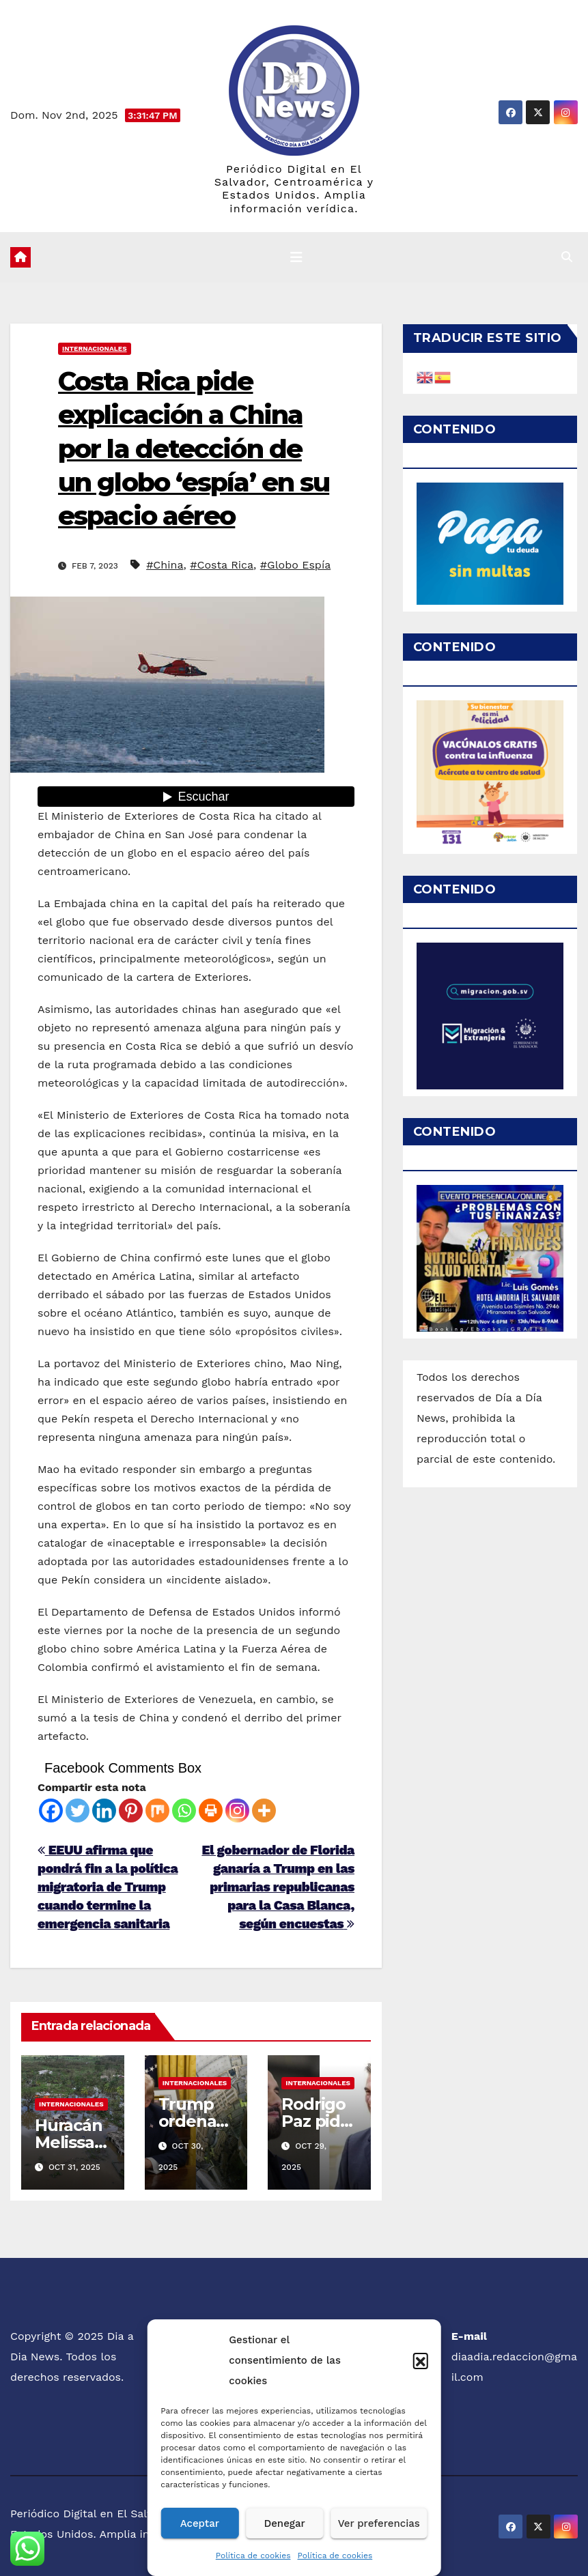  What do you see at coordinates (164, 564) in the screenshot?
I see `#China` at bounding box center [164, 564].